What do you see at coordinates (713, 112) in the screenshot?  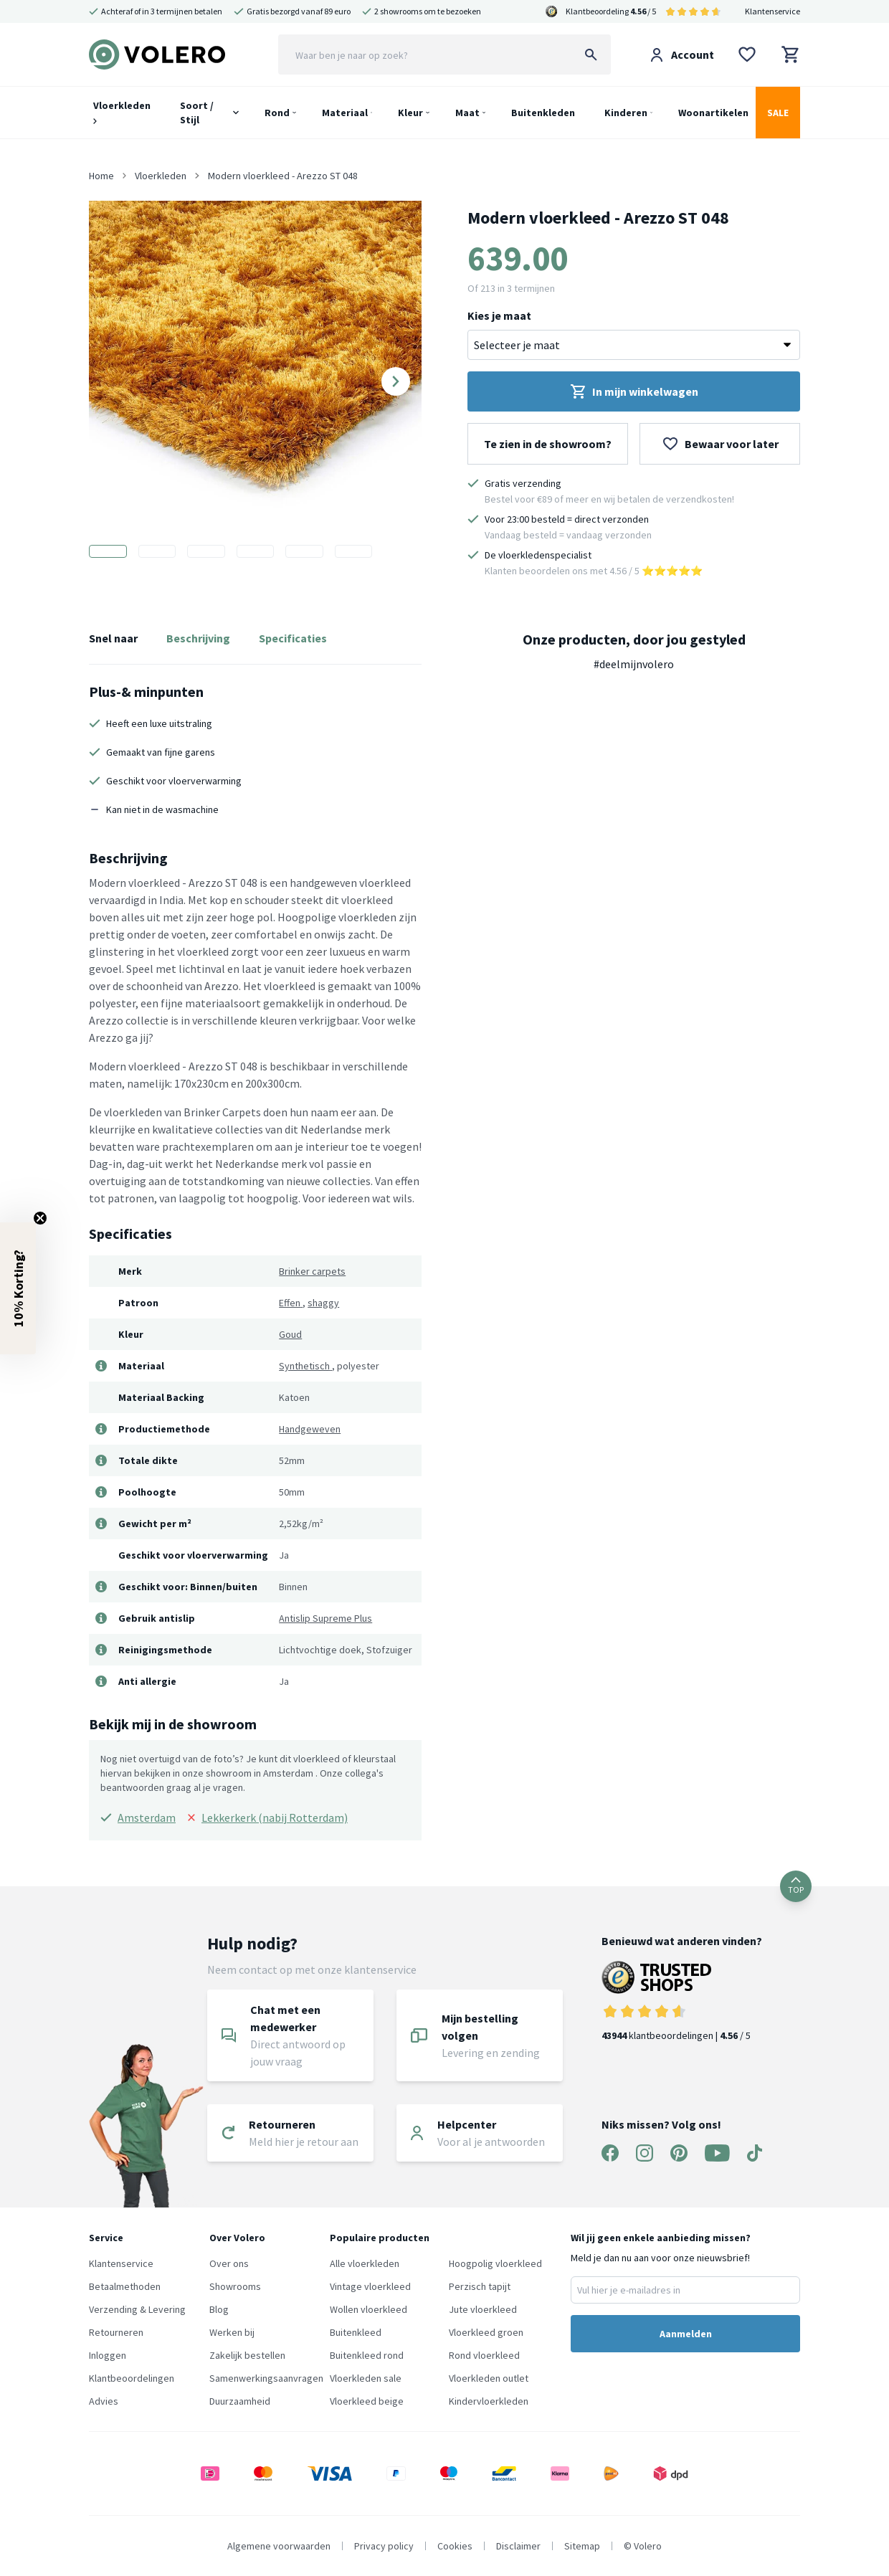 I see `Woonartikelen` at bounding box center [713, 112].